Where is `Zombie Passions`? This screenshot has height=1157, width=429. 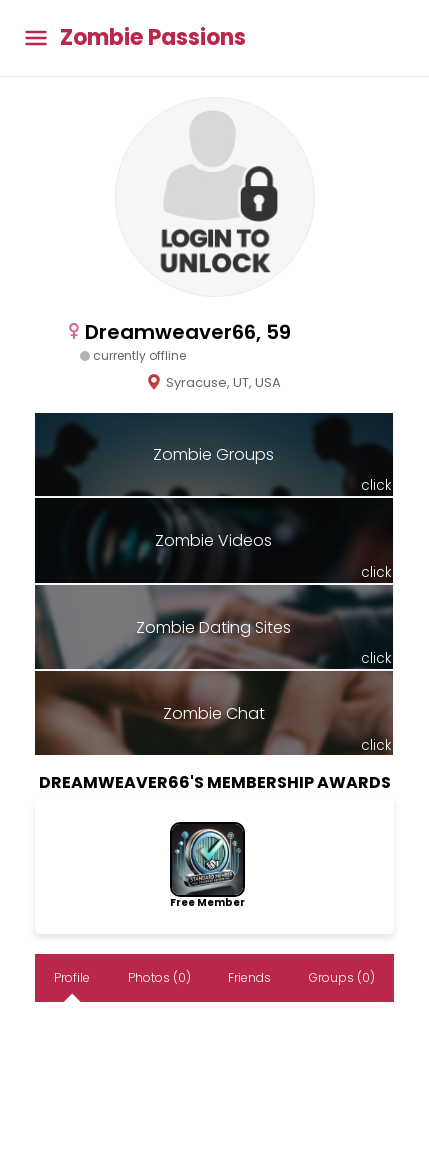
Zombie Passions is located at coordinates (153, 38).